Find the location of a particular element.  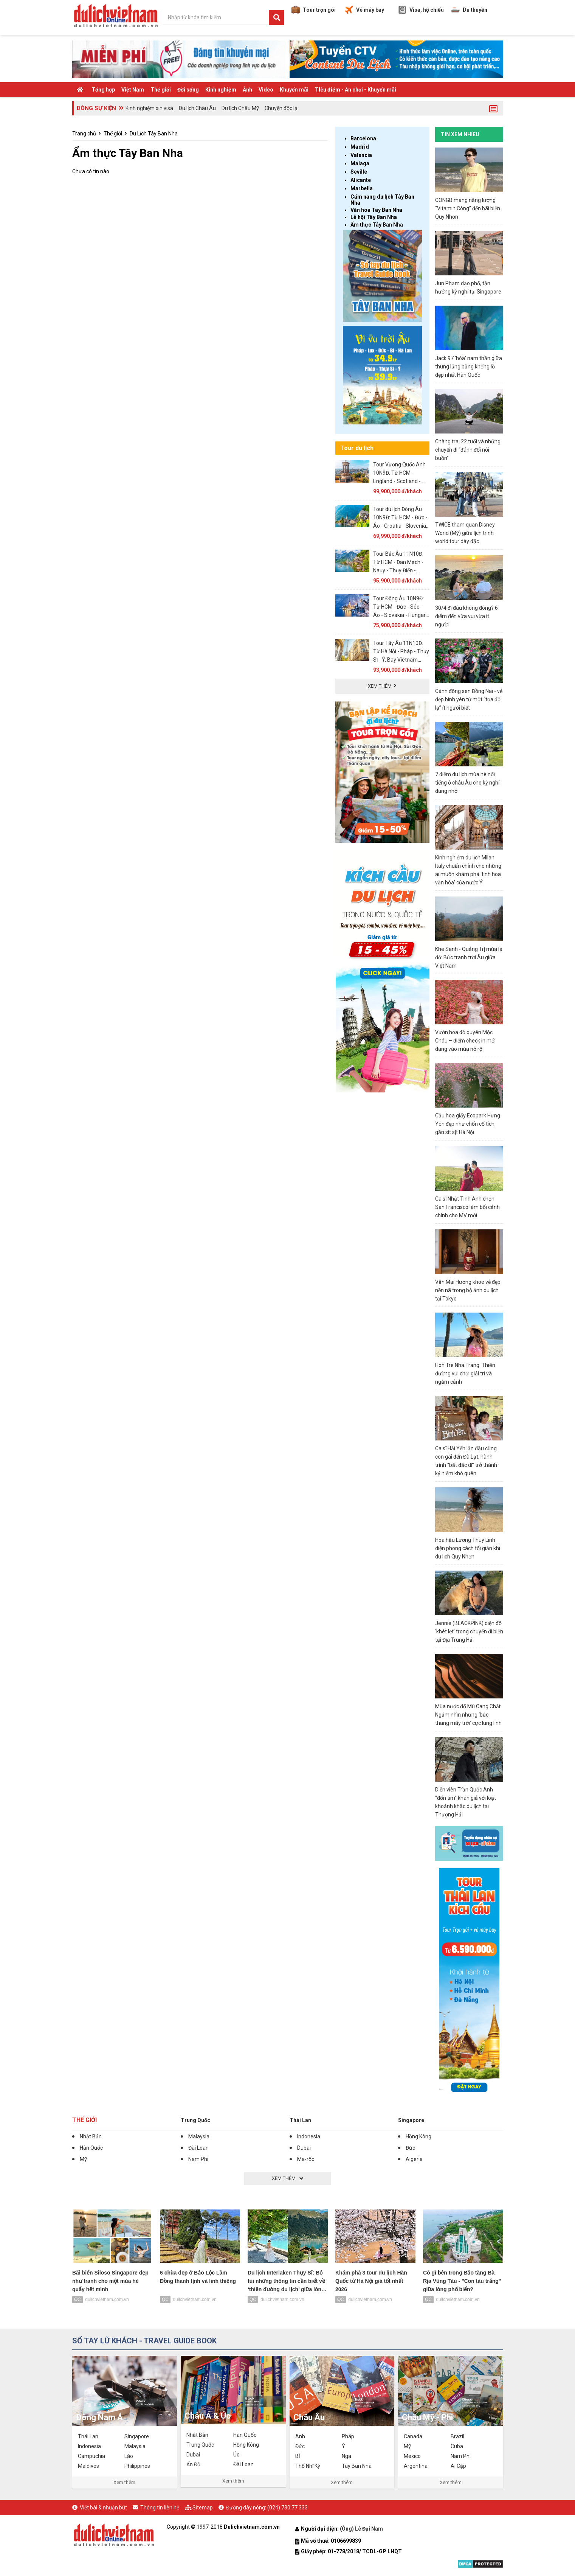

Pháp is located at coordinates (348, 2436).